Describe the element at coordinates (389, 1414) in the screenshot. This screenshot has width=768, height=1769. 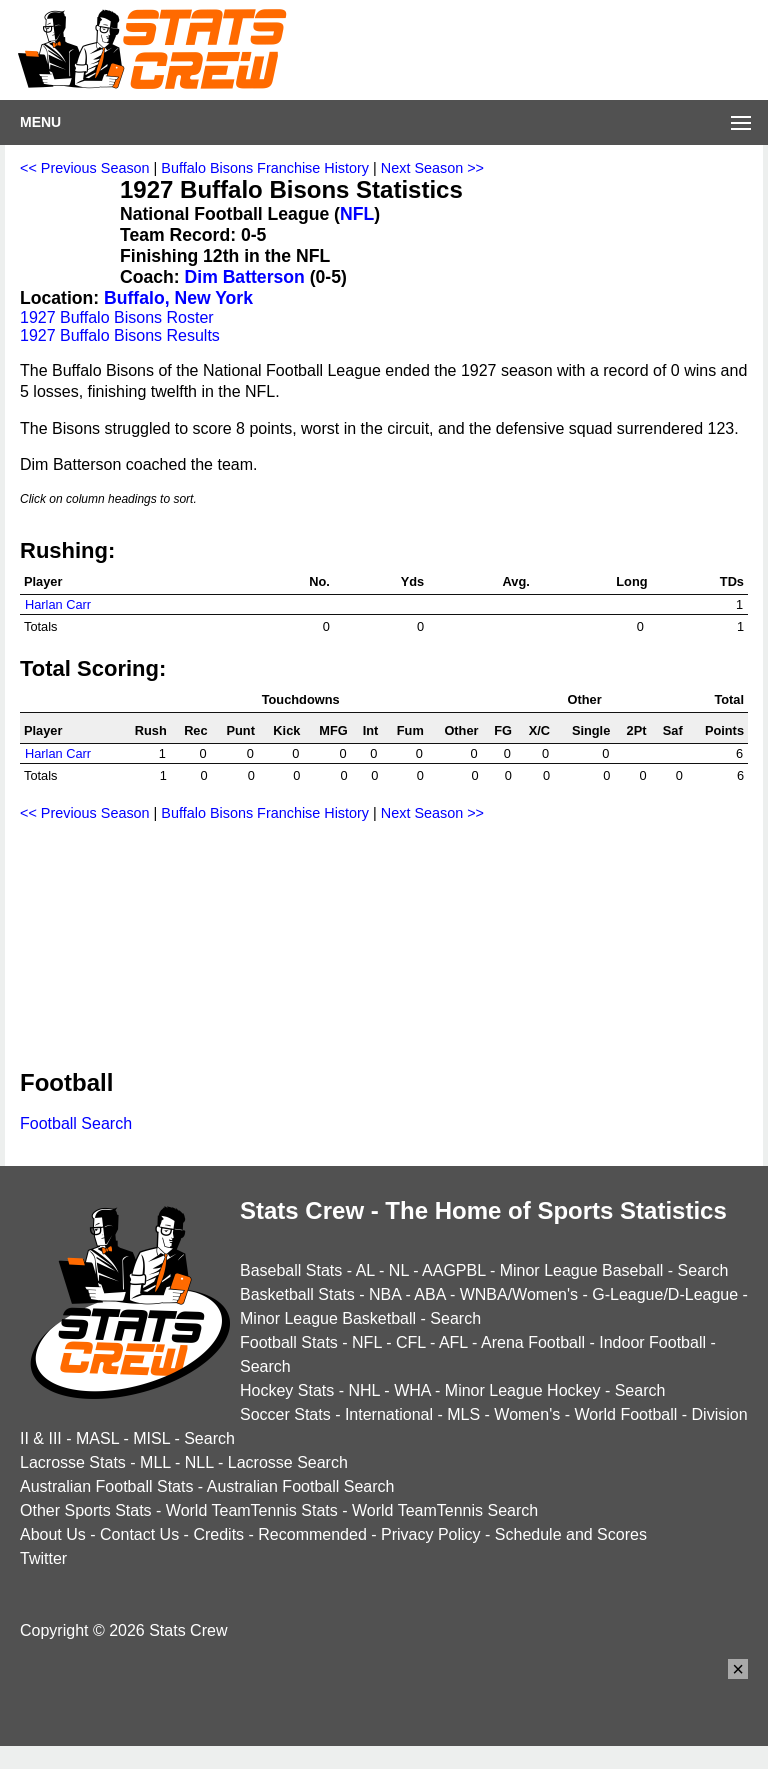
I see `International` at that location.